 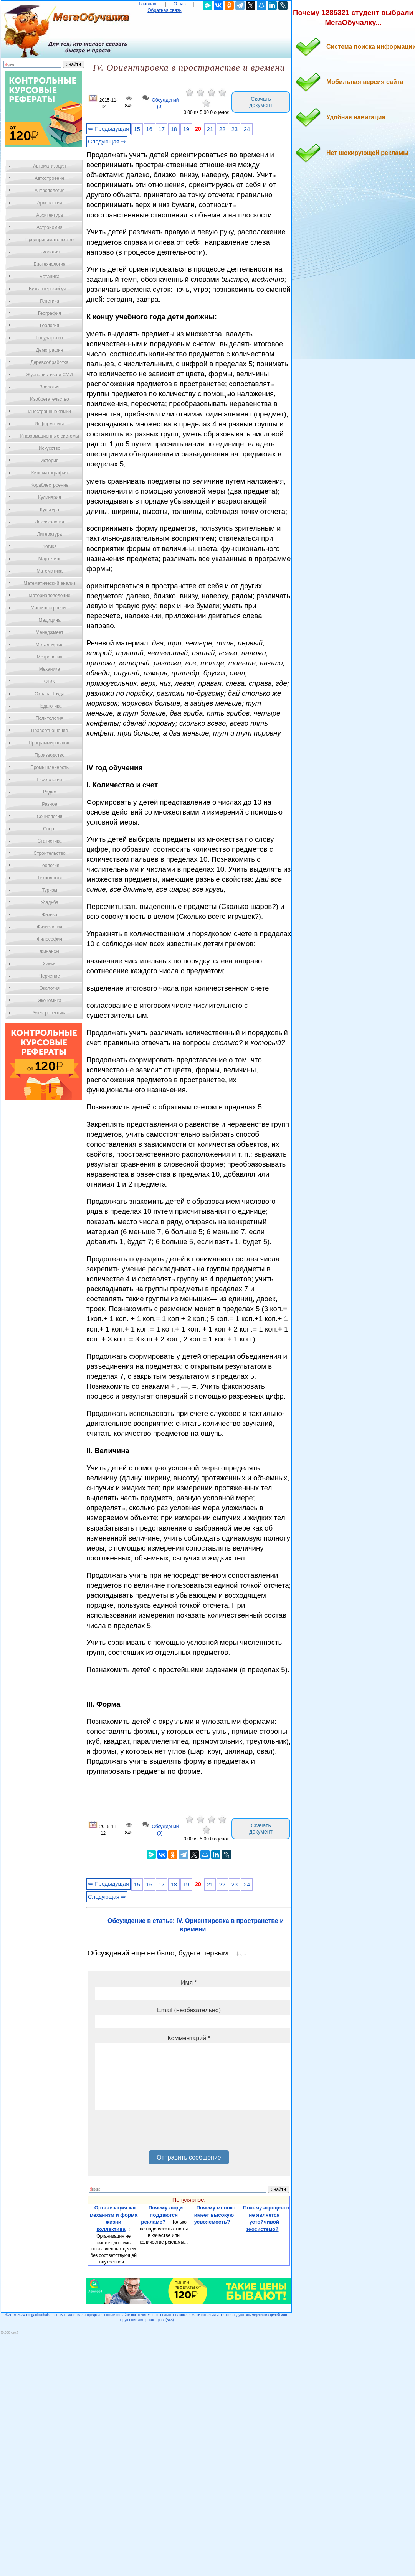 I want to click on Журналистика и СМИ, so click(x=49, y=374).